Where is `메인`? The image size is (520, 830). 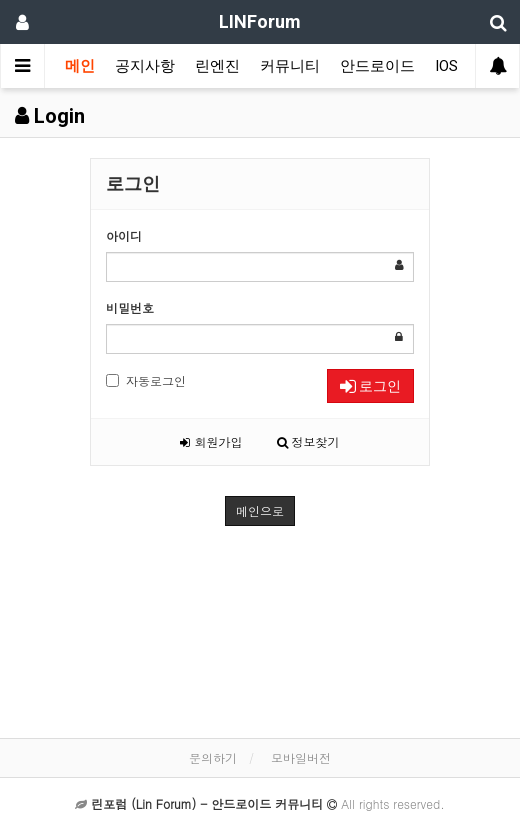
메인 is located at coordinates (80, 66).